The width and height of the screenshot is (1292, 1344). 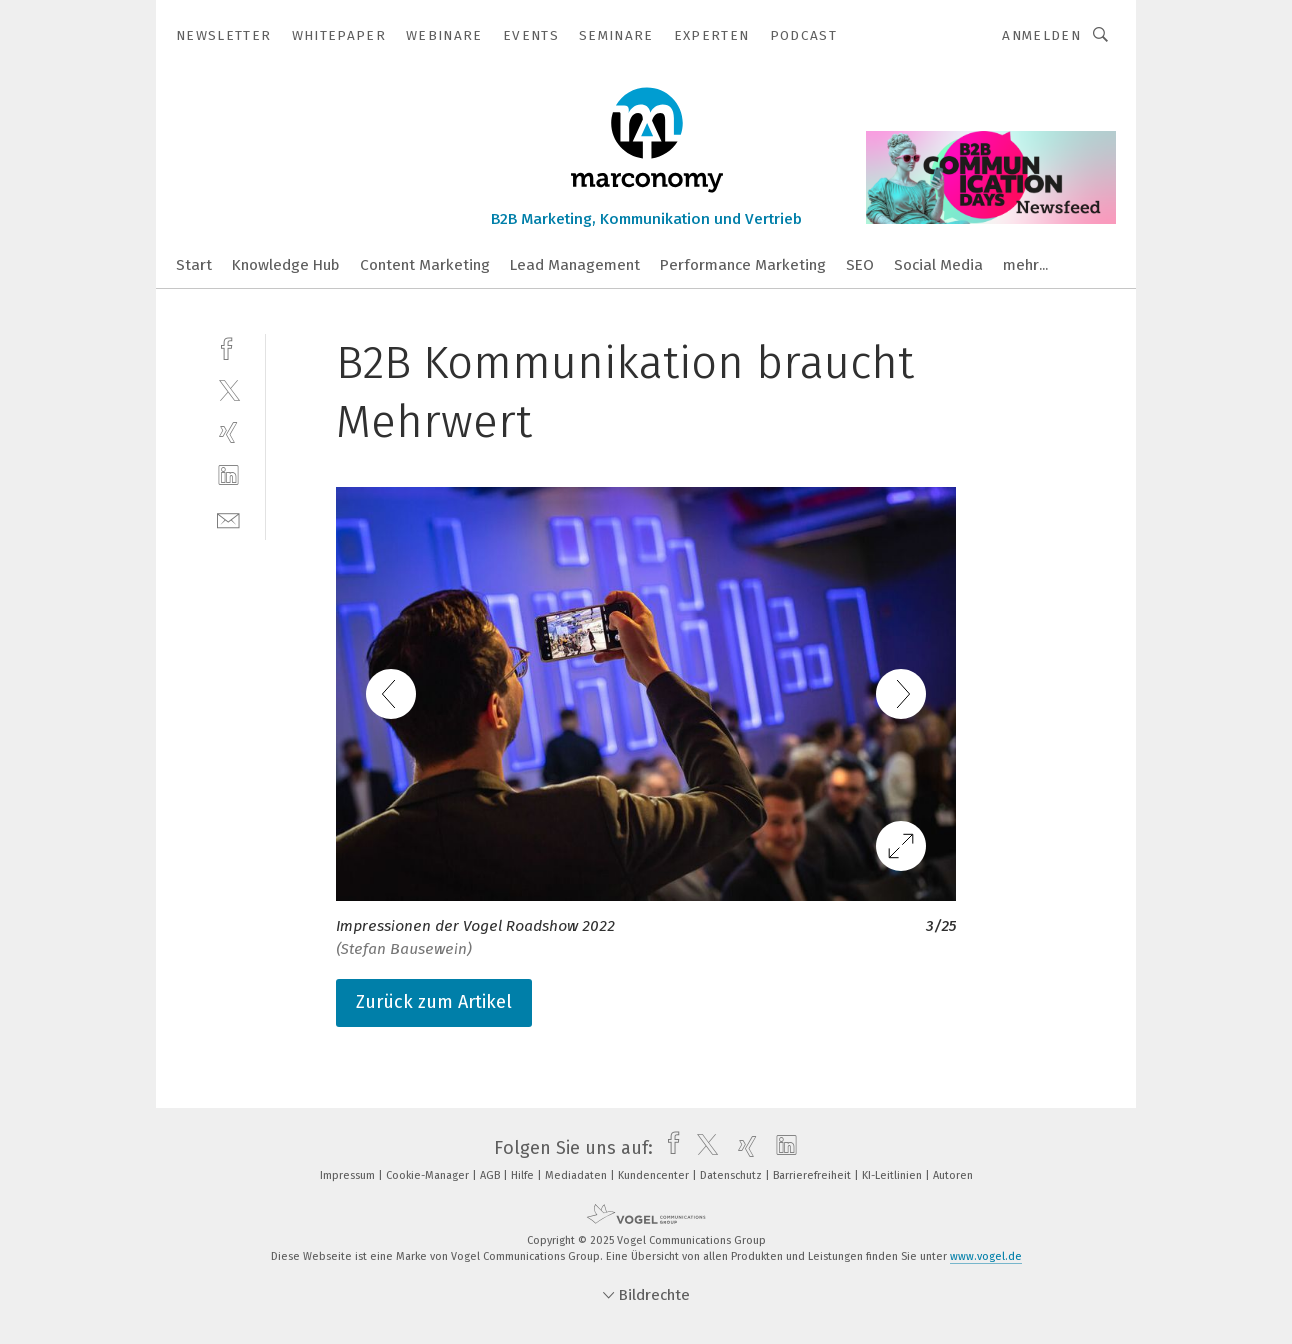 I want to click on [mail], so click(x=228, y=518).